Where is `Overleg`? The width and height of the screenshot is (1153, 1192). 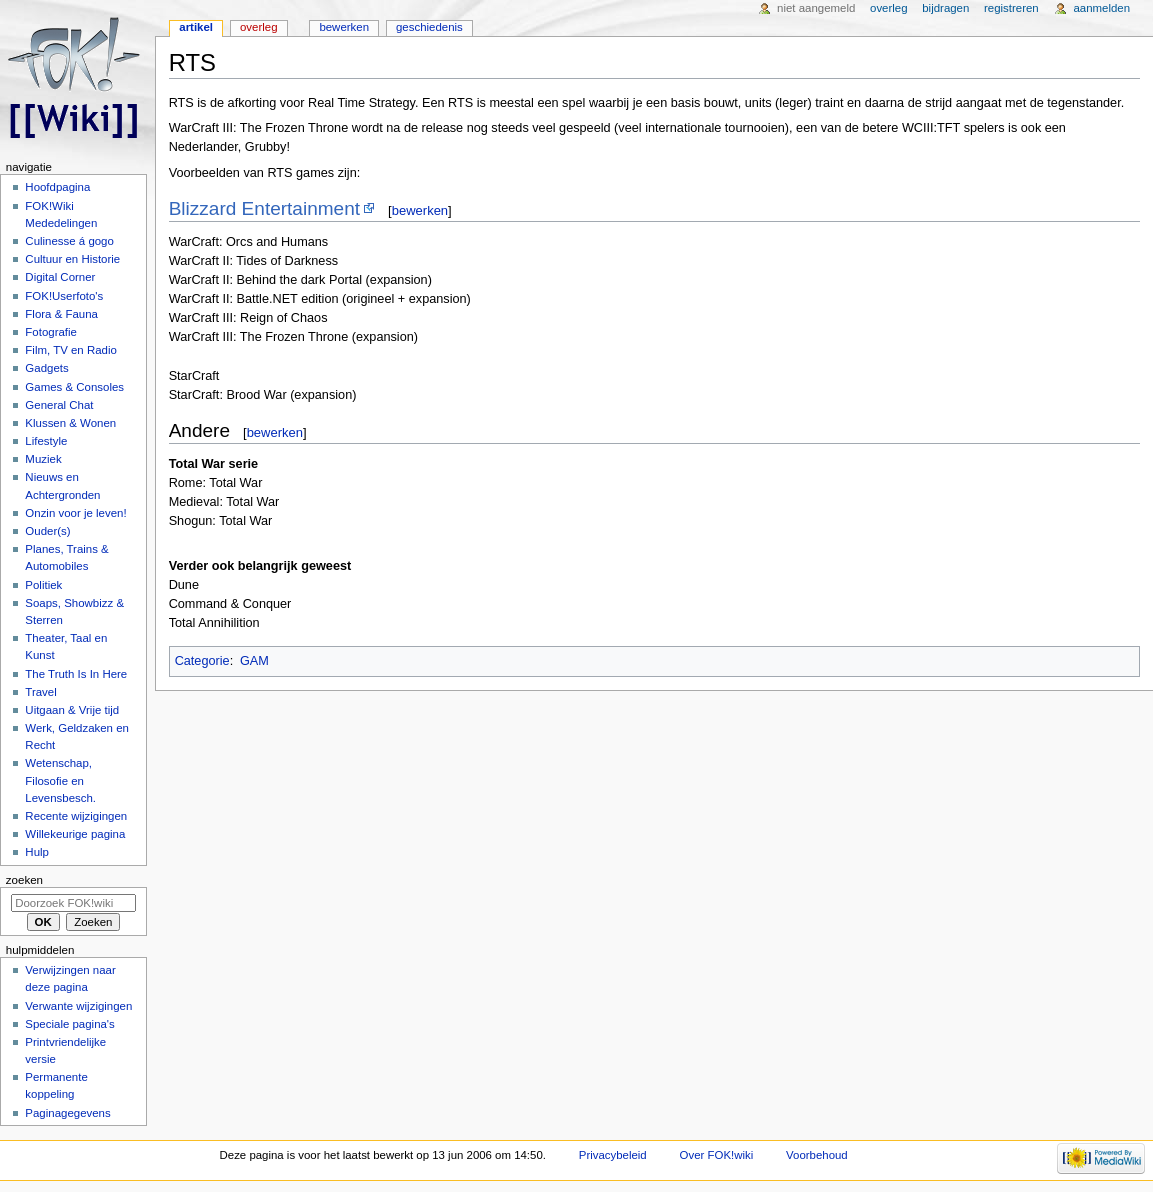 Overleg is located at coordinates (259, 27).